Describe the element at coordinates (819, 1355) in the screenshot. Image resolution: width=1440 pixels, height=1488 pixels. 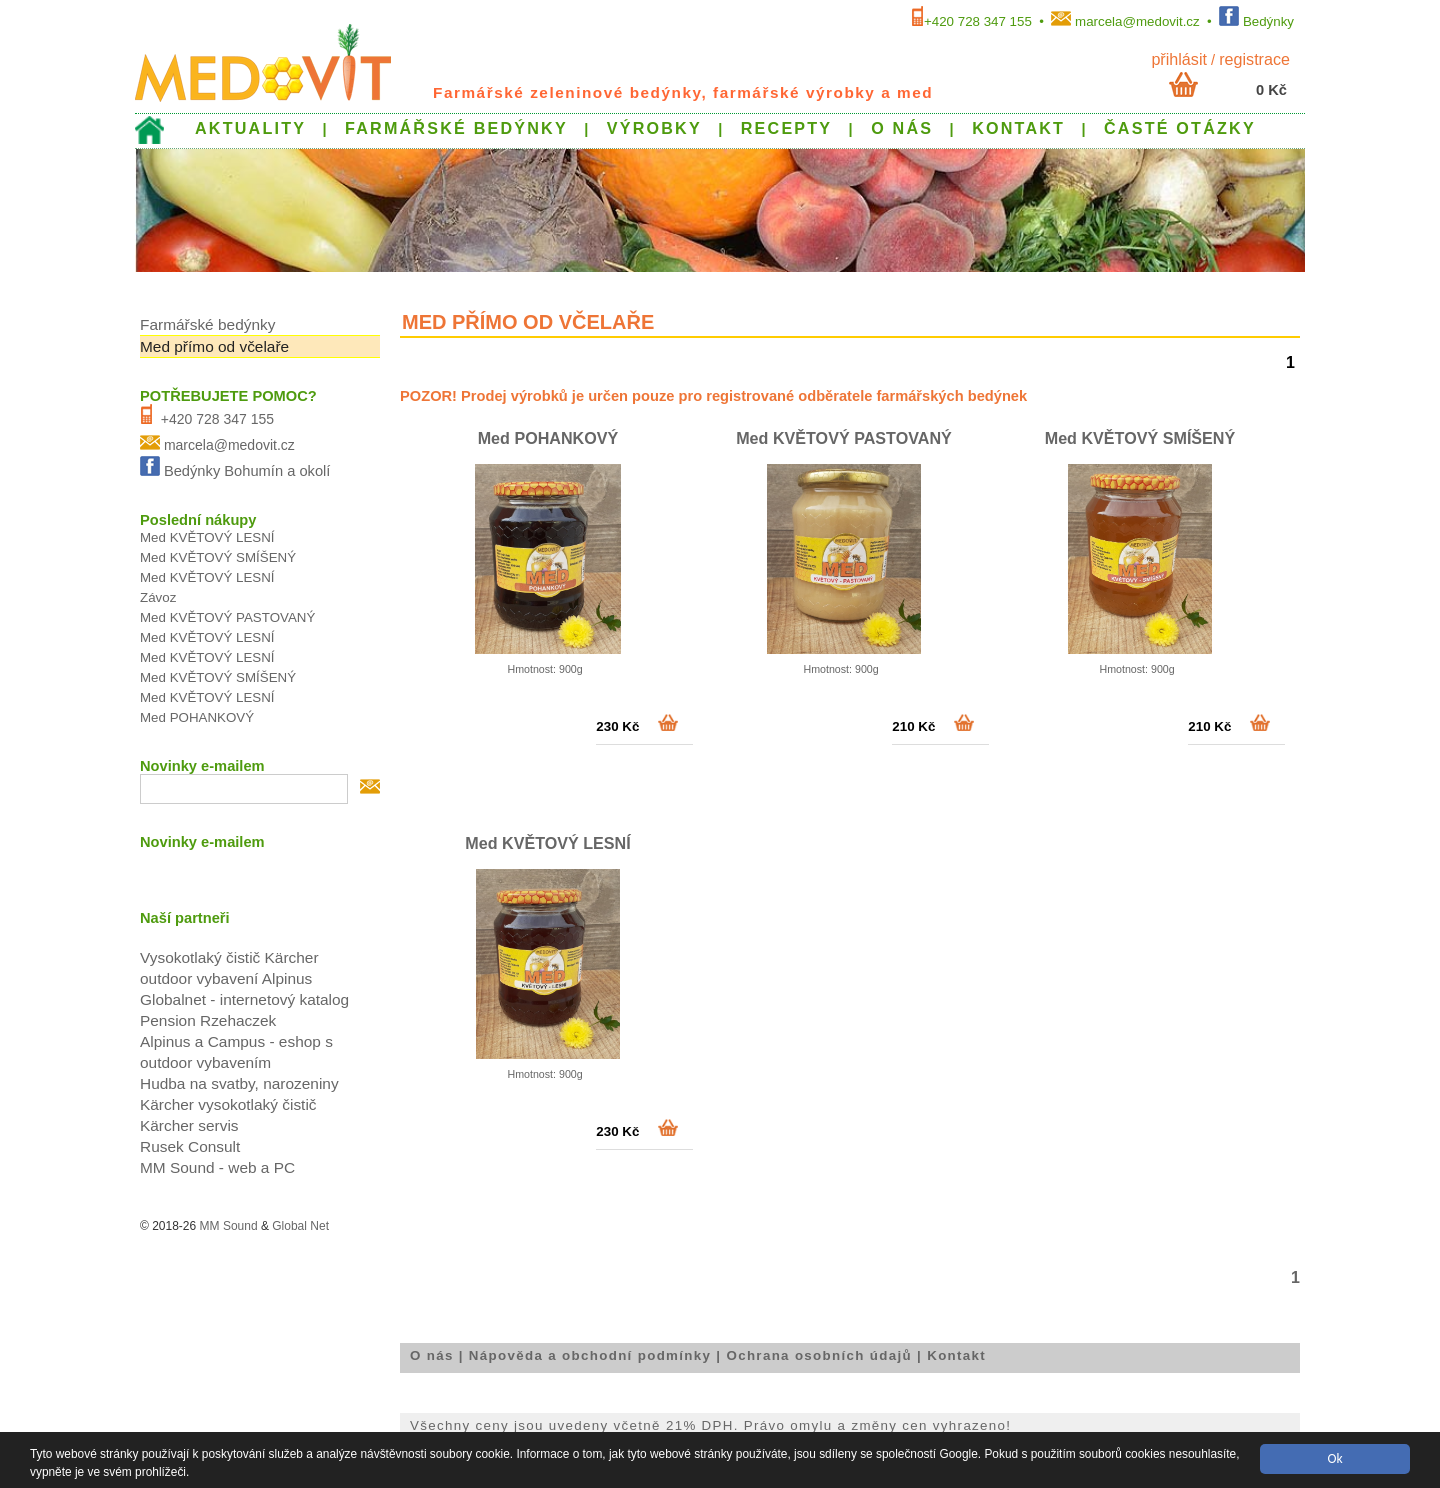
I see `Ochrana osobních údajů` at that location.